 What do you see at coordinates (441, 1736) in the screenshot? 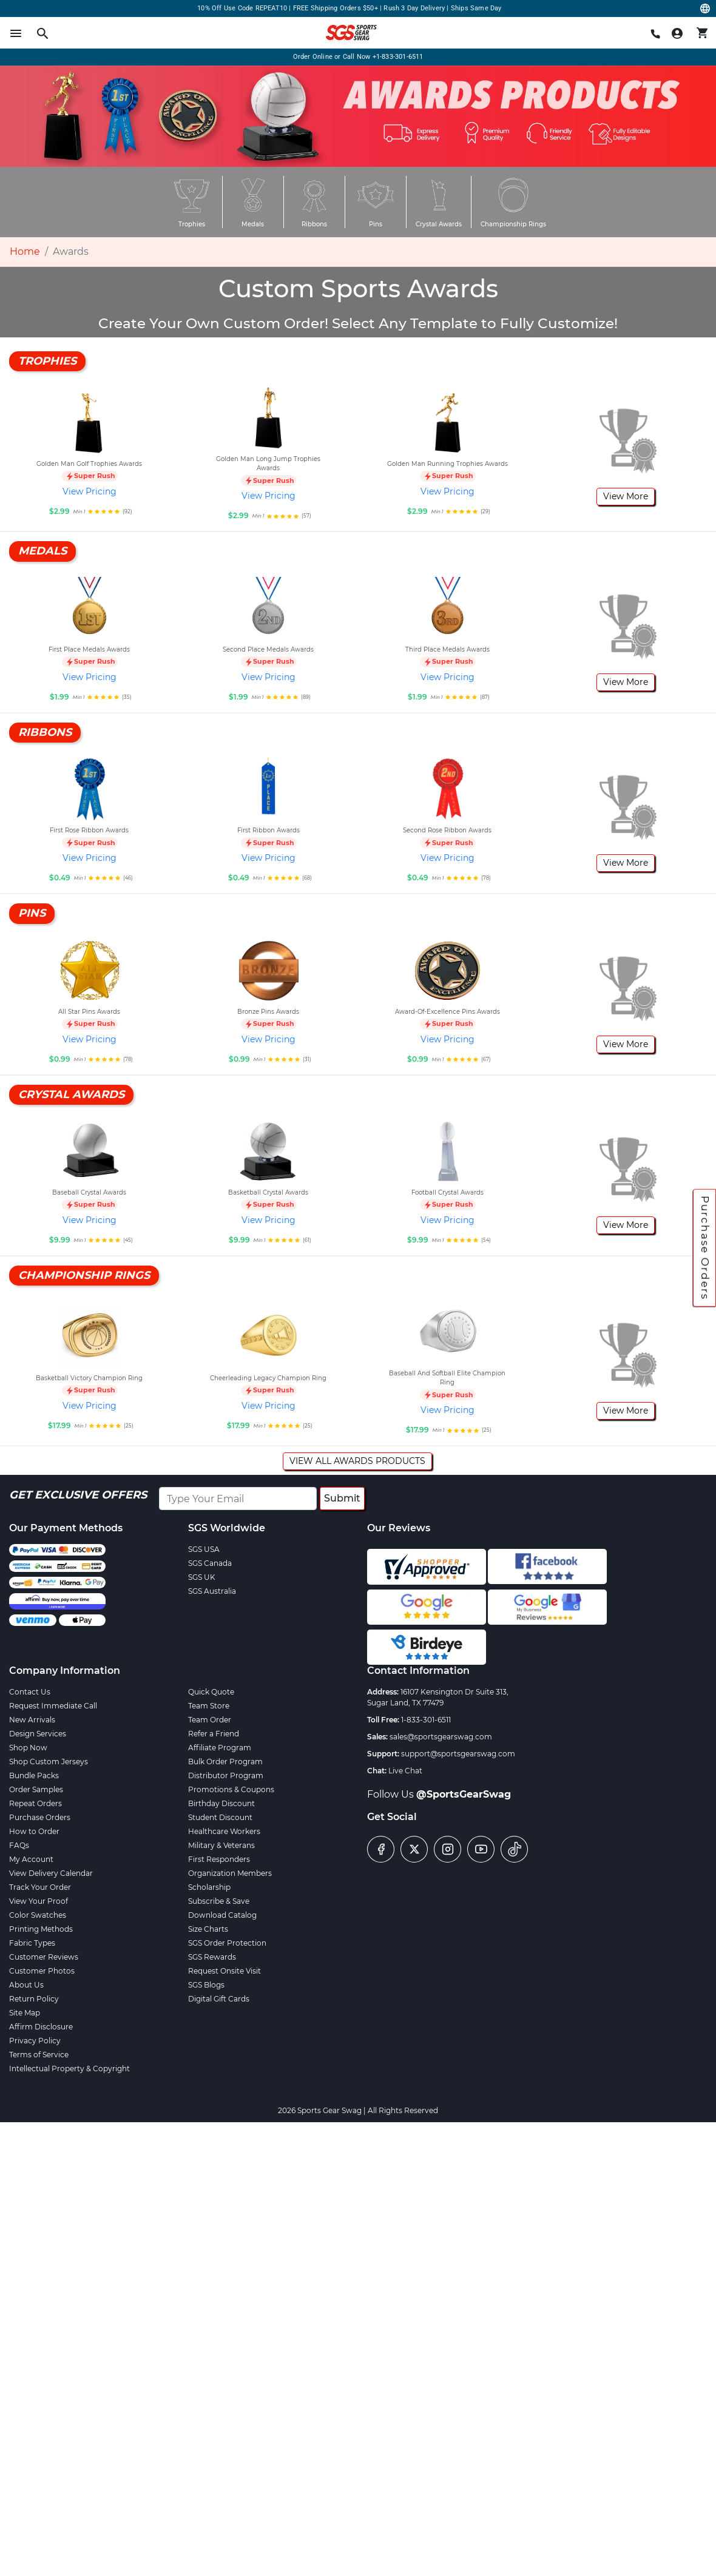
I see `sales@sportsgearswag.com` at bounding box center [441, 1736].